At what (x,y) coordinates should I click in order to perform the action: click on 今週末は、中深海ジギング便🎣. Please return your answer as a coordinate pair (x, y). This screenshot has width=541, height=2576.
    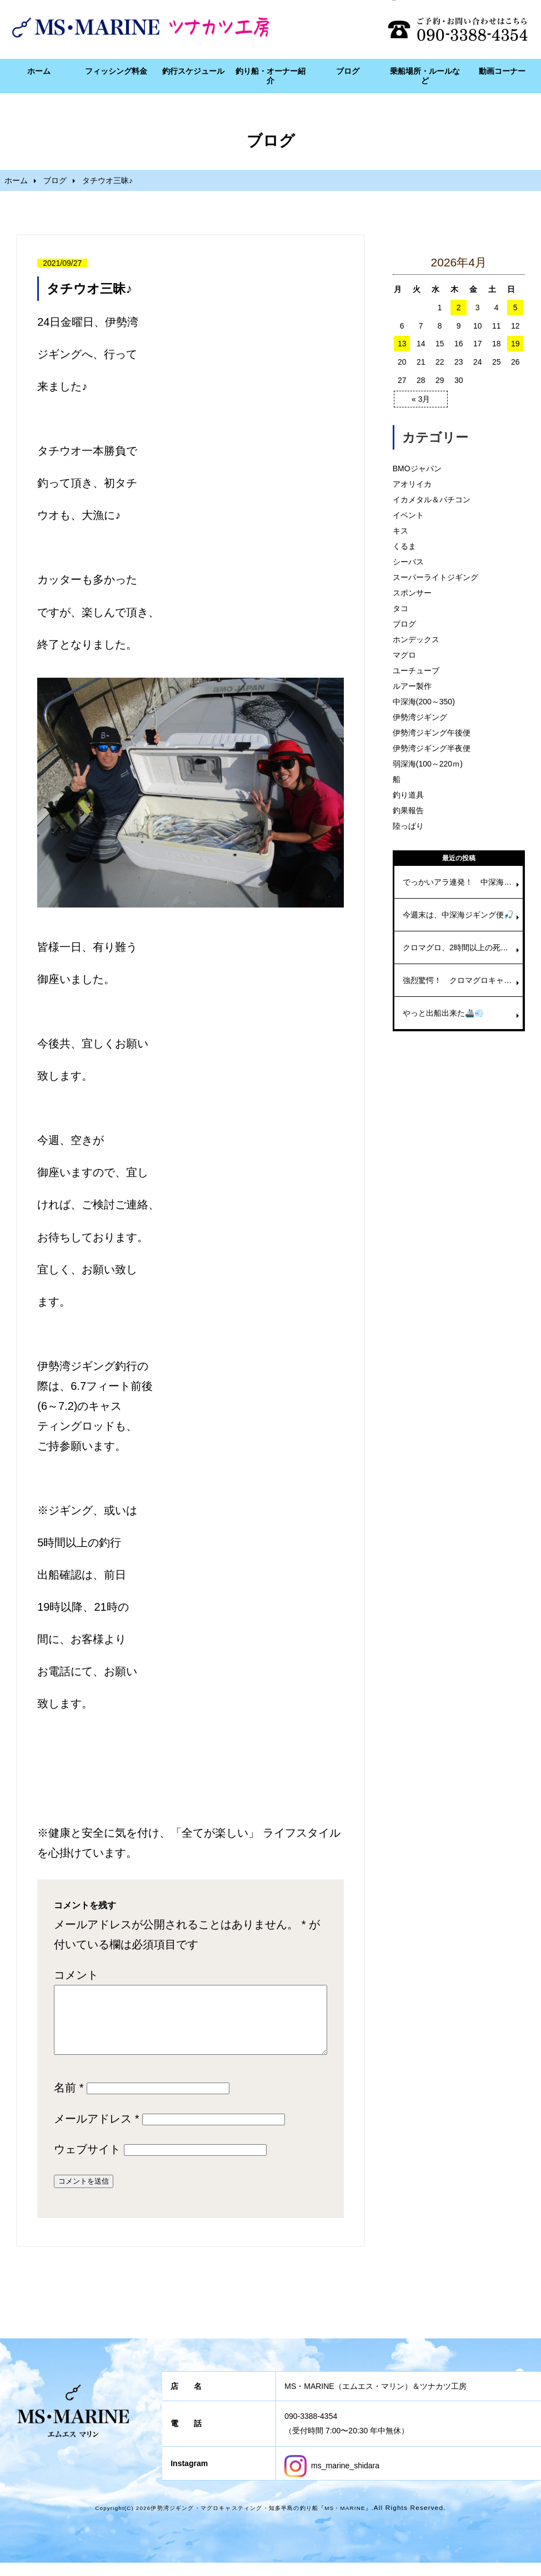
    Looking at the image, I should click on (458, 914).